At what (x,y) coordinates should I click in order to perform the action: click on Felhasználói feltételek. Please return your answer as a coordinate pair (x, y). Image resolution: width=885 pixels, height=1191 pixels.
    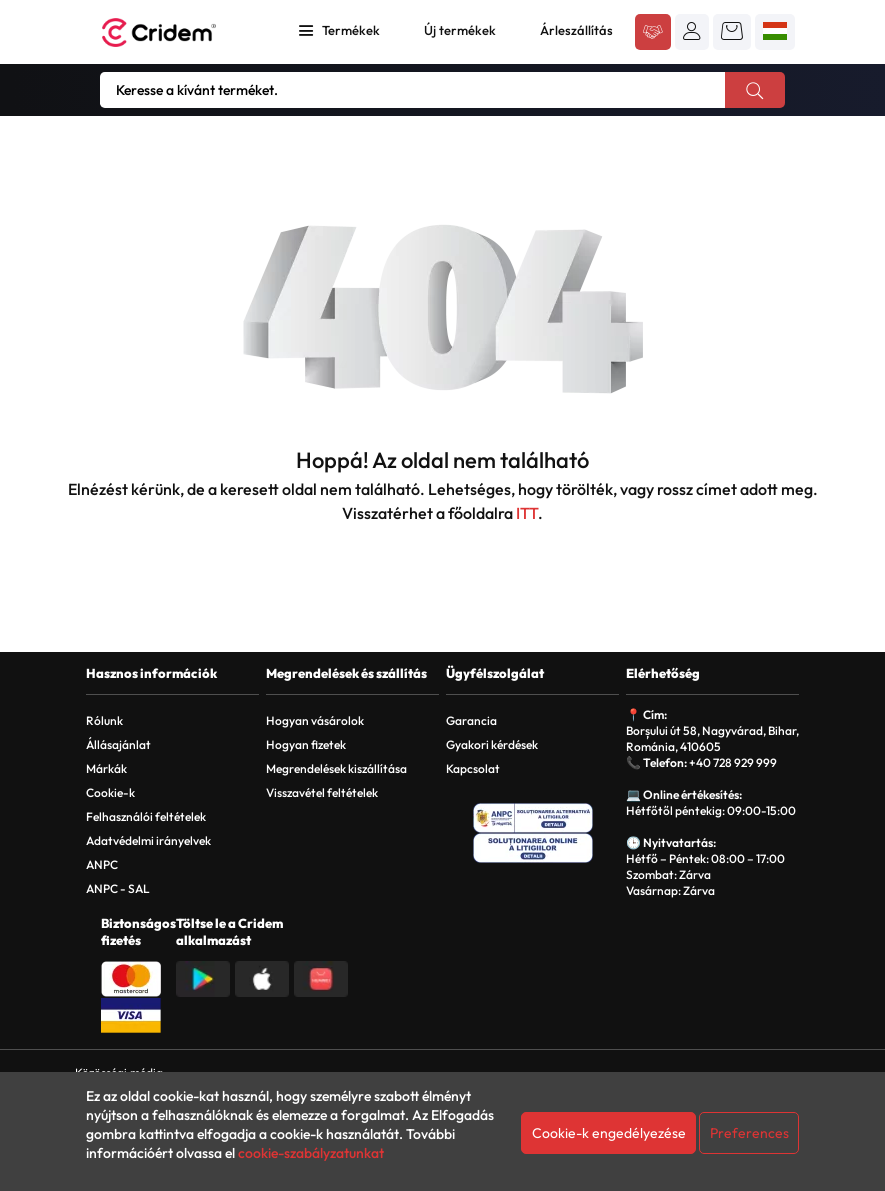
    Looking at the image, I should click on (146, 816).